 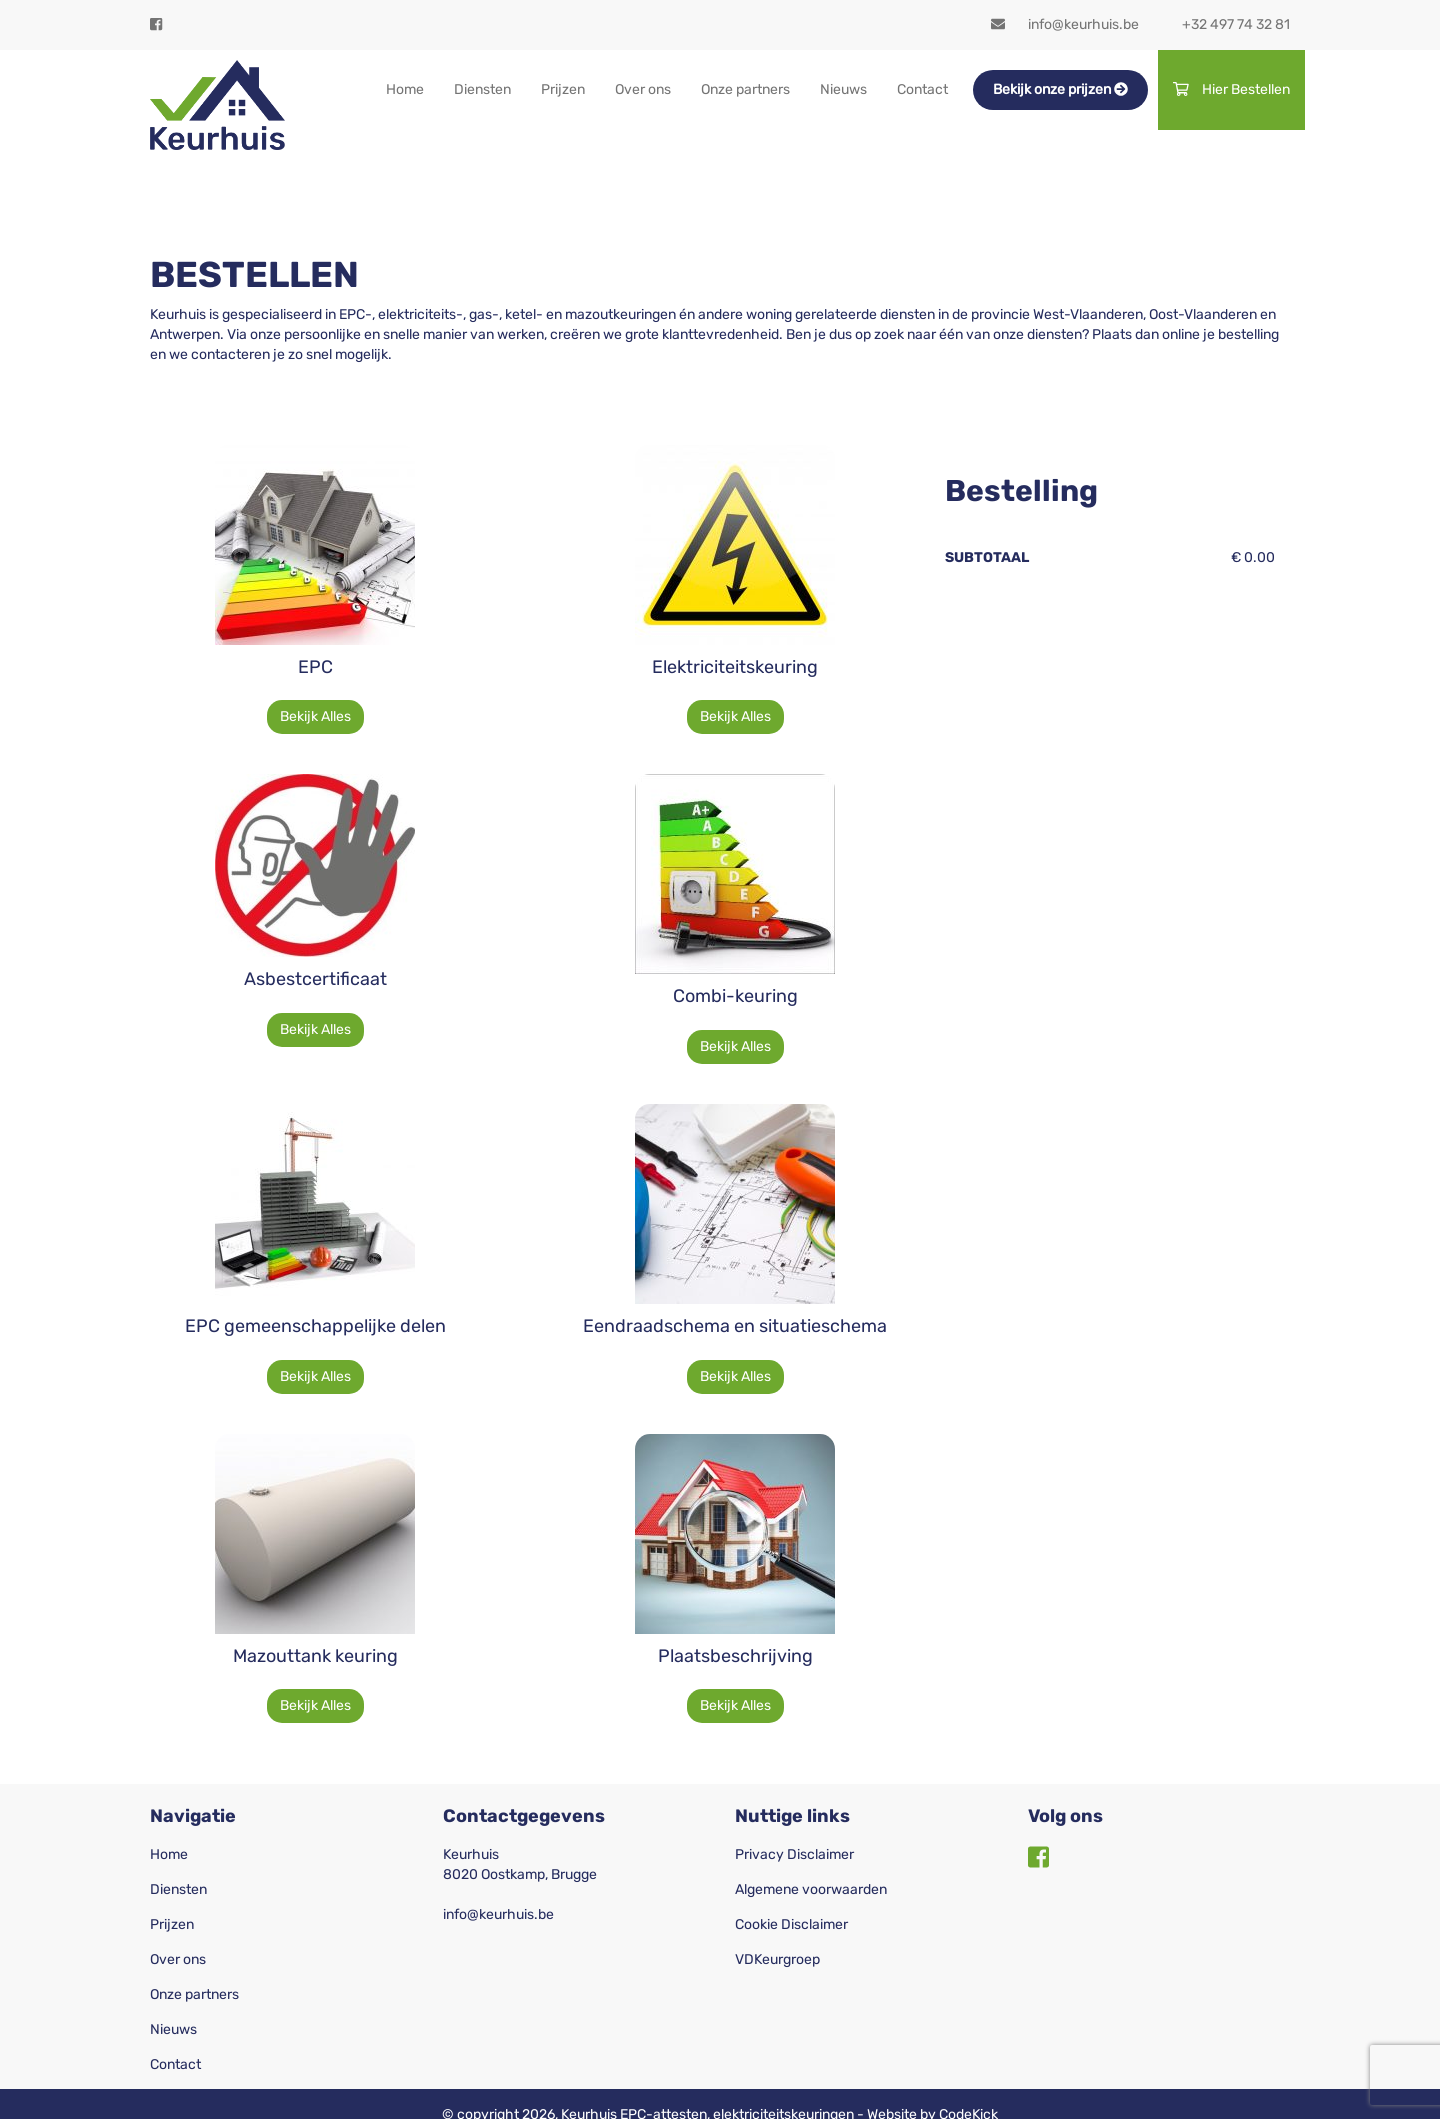 What do you see at coordinates (1065, 24) in the screenshot?
I see `info@keurhuis.be` at bounding box center [1065, 24].